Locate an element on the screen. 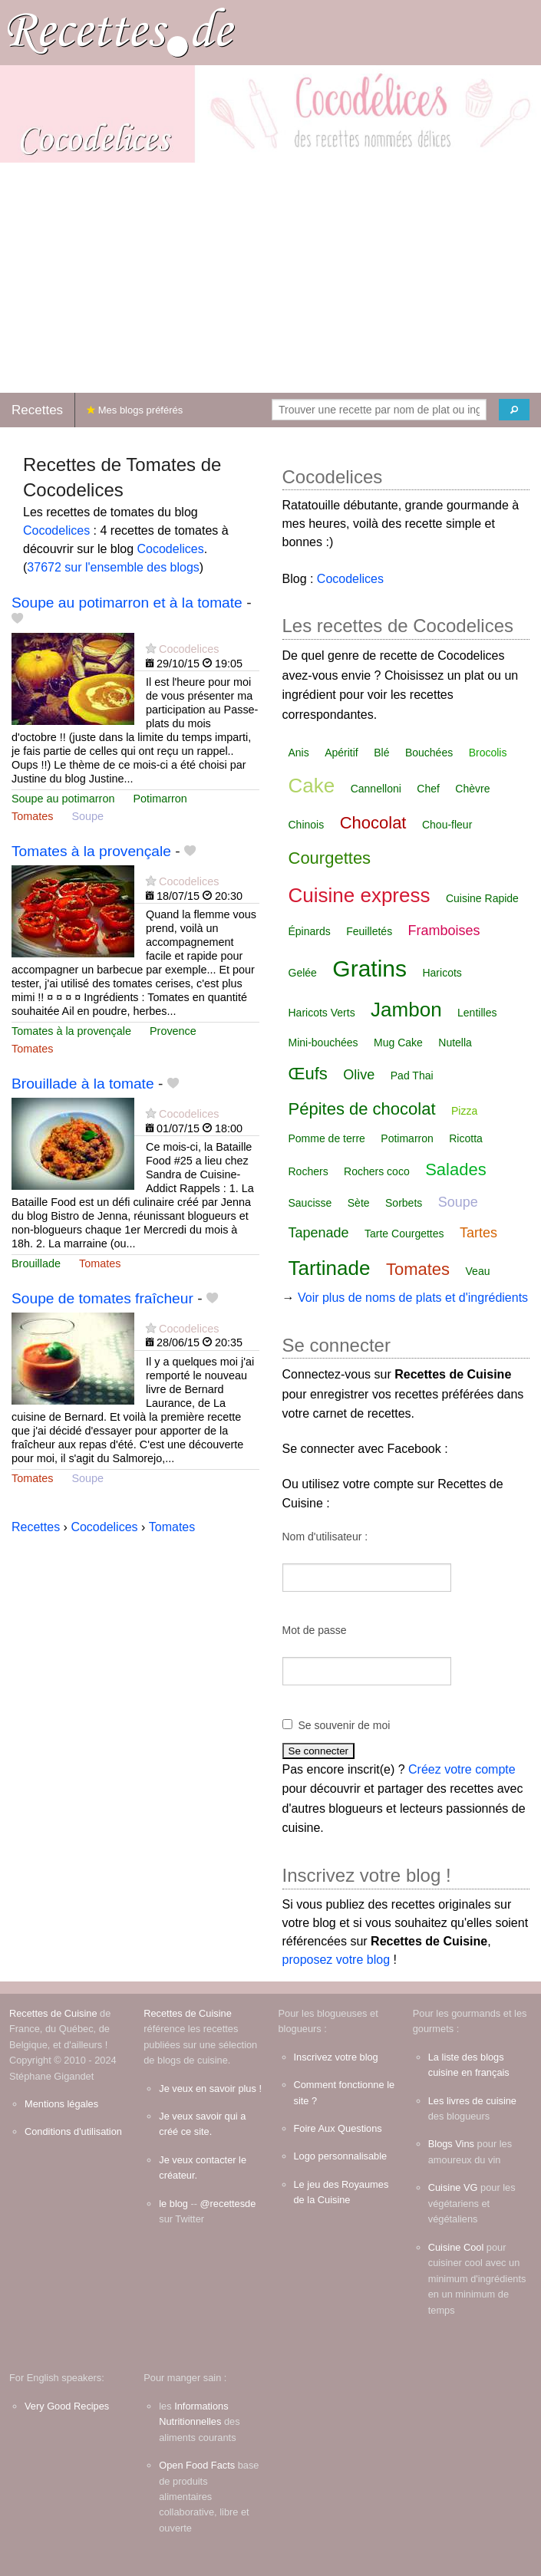 Image resolution: width=541 pixels, height=2576 pixels. Cuisine Cool is located at coordinates (456, 2247).